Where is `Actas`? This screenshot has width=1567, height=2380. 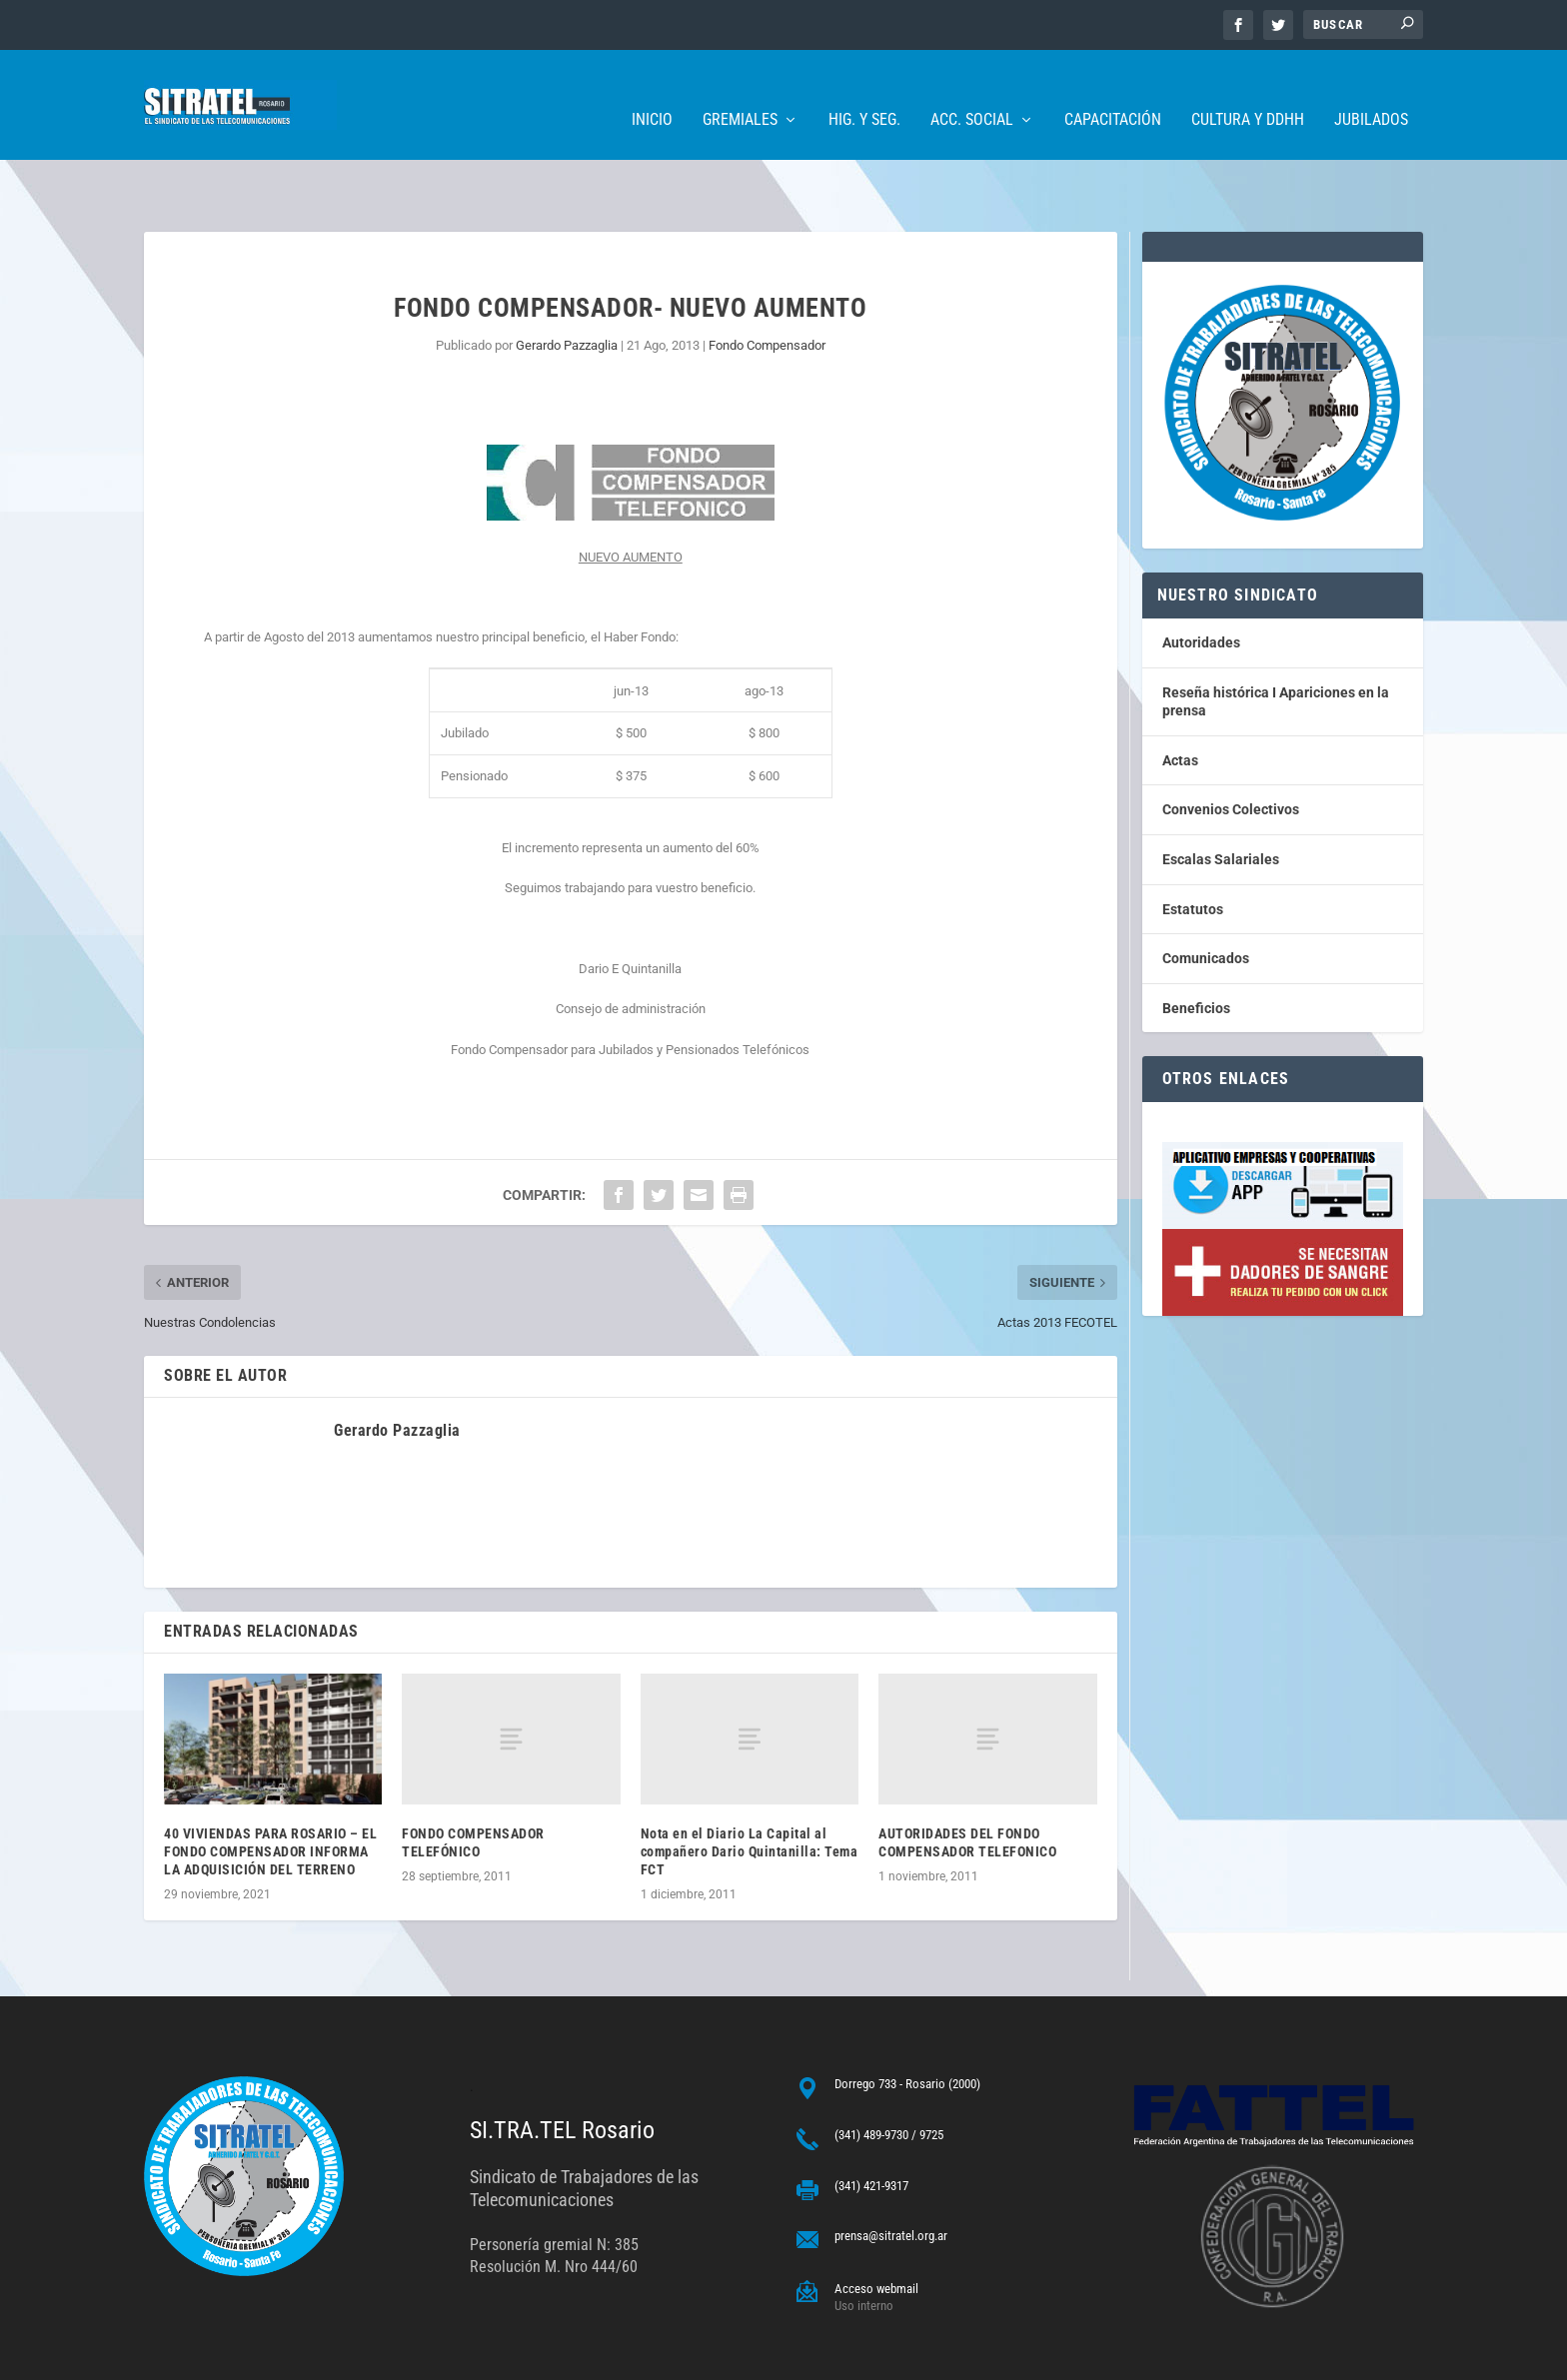
Actas is located at coordinates (1180, 698).